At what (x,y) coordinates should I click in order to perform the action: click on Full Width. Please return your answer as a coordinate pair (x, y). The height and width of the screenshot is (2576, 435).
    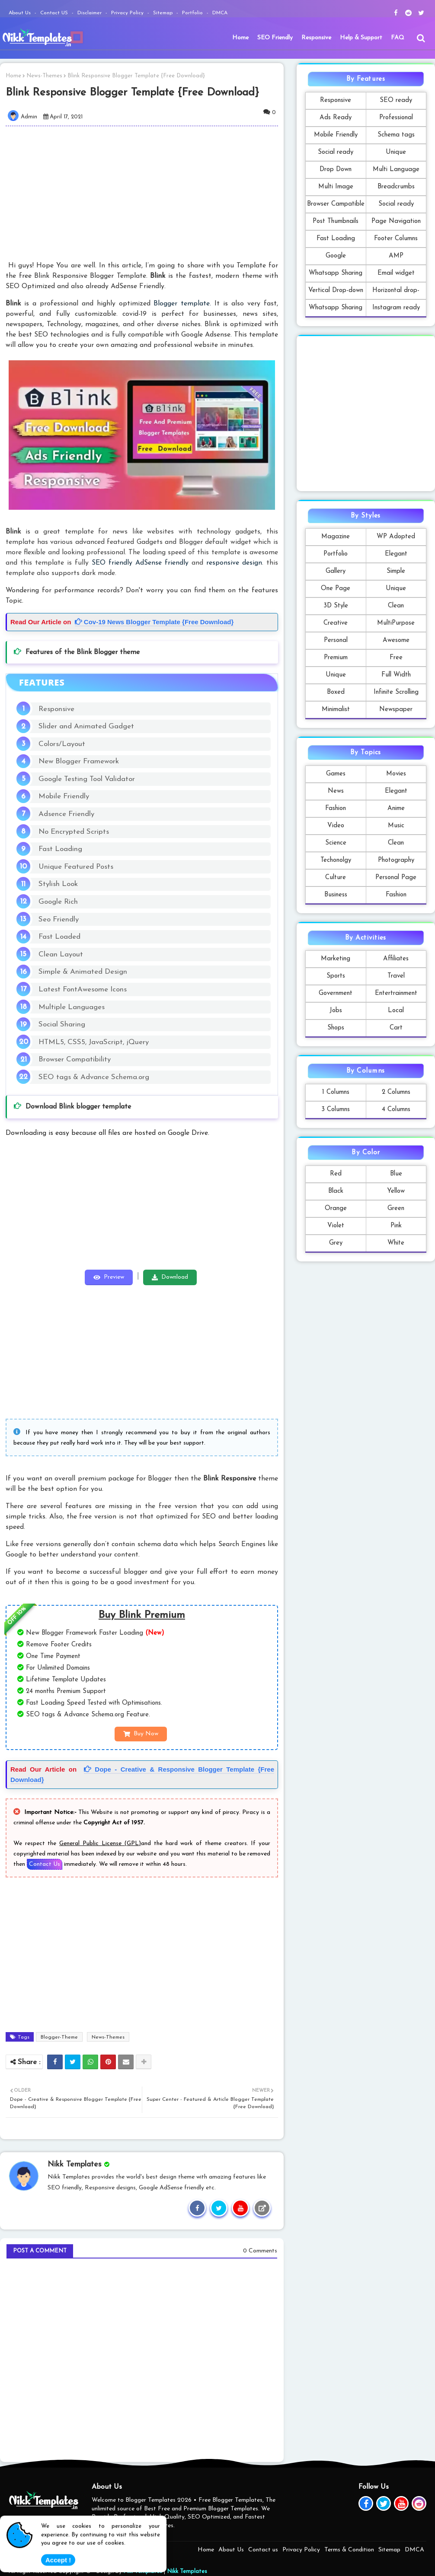
    Looking at the image, I should click on (396, 675).